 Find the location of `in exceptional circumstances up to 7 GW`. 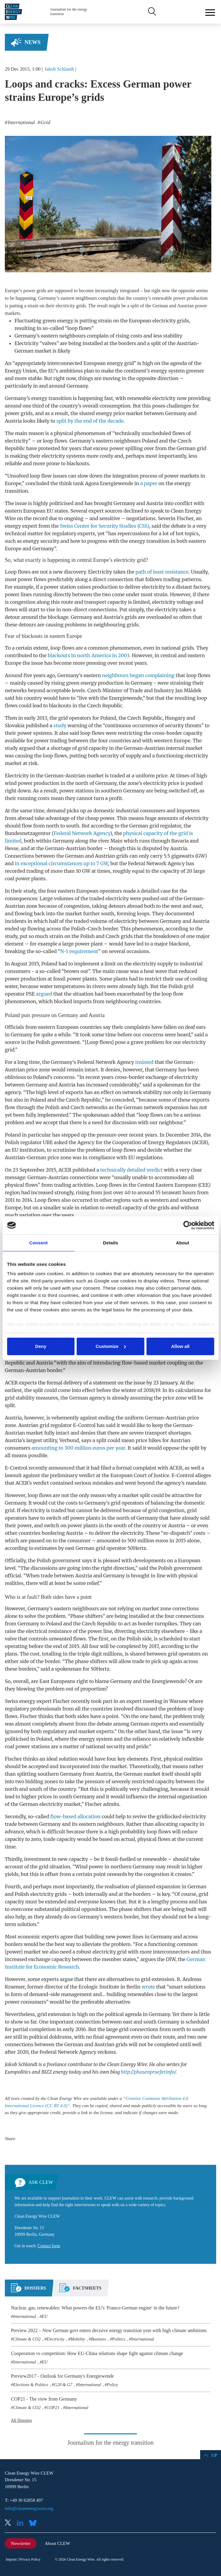

in exceptional circumstances up to 7 GW is located at coordinates (61, 863).